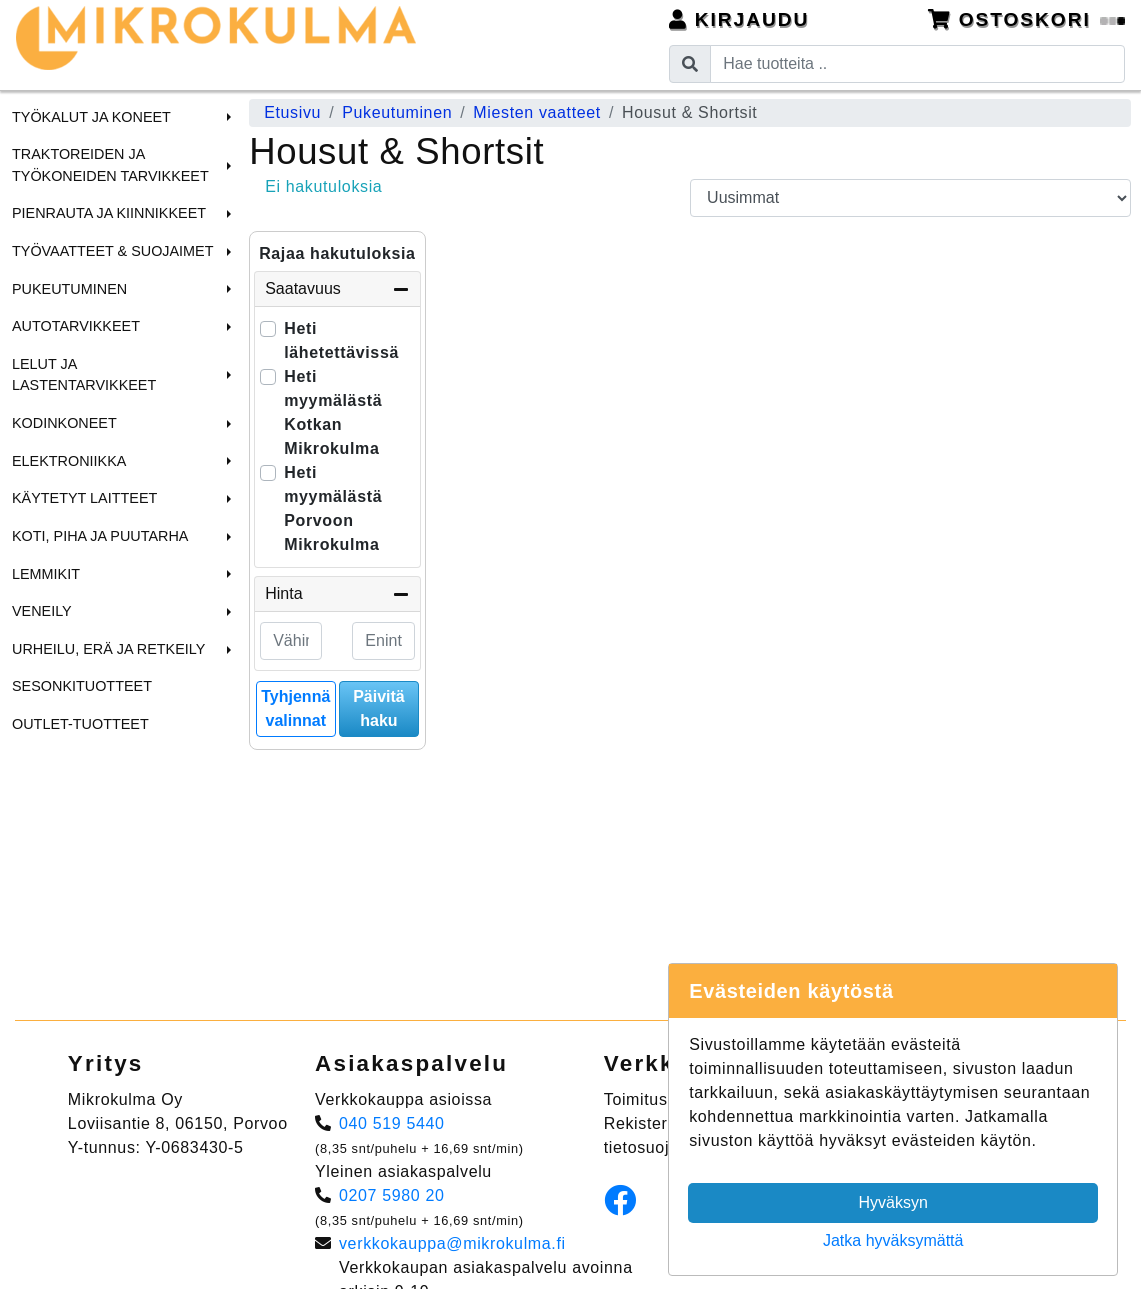 The height and width of the screenshot is (1289, 1141). I want to click on Saatavuus [button], so click(337, 289).